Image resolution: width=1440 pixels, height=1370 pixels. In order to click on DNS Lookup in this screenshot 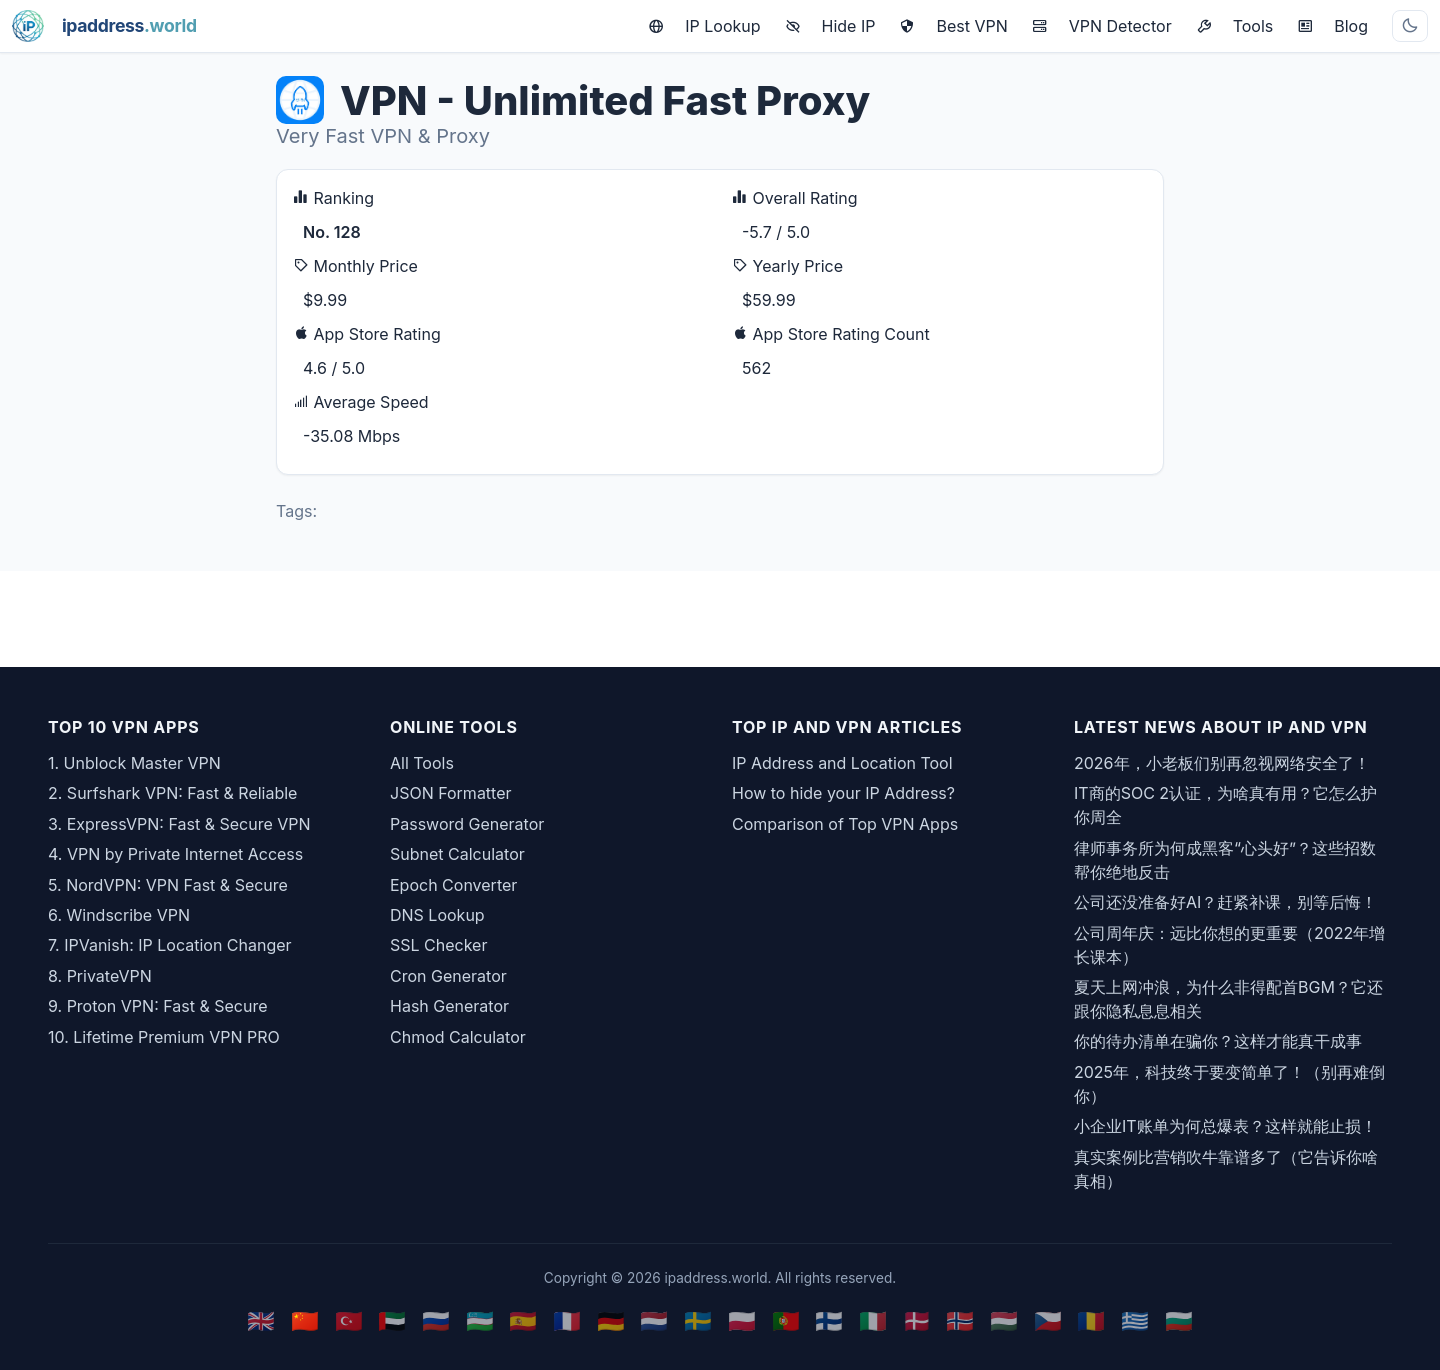, I will do `click(437, 915)`.